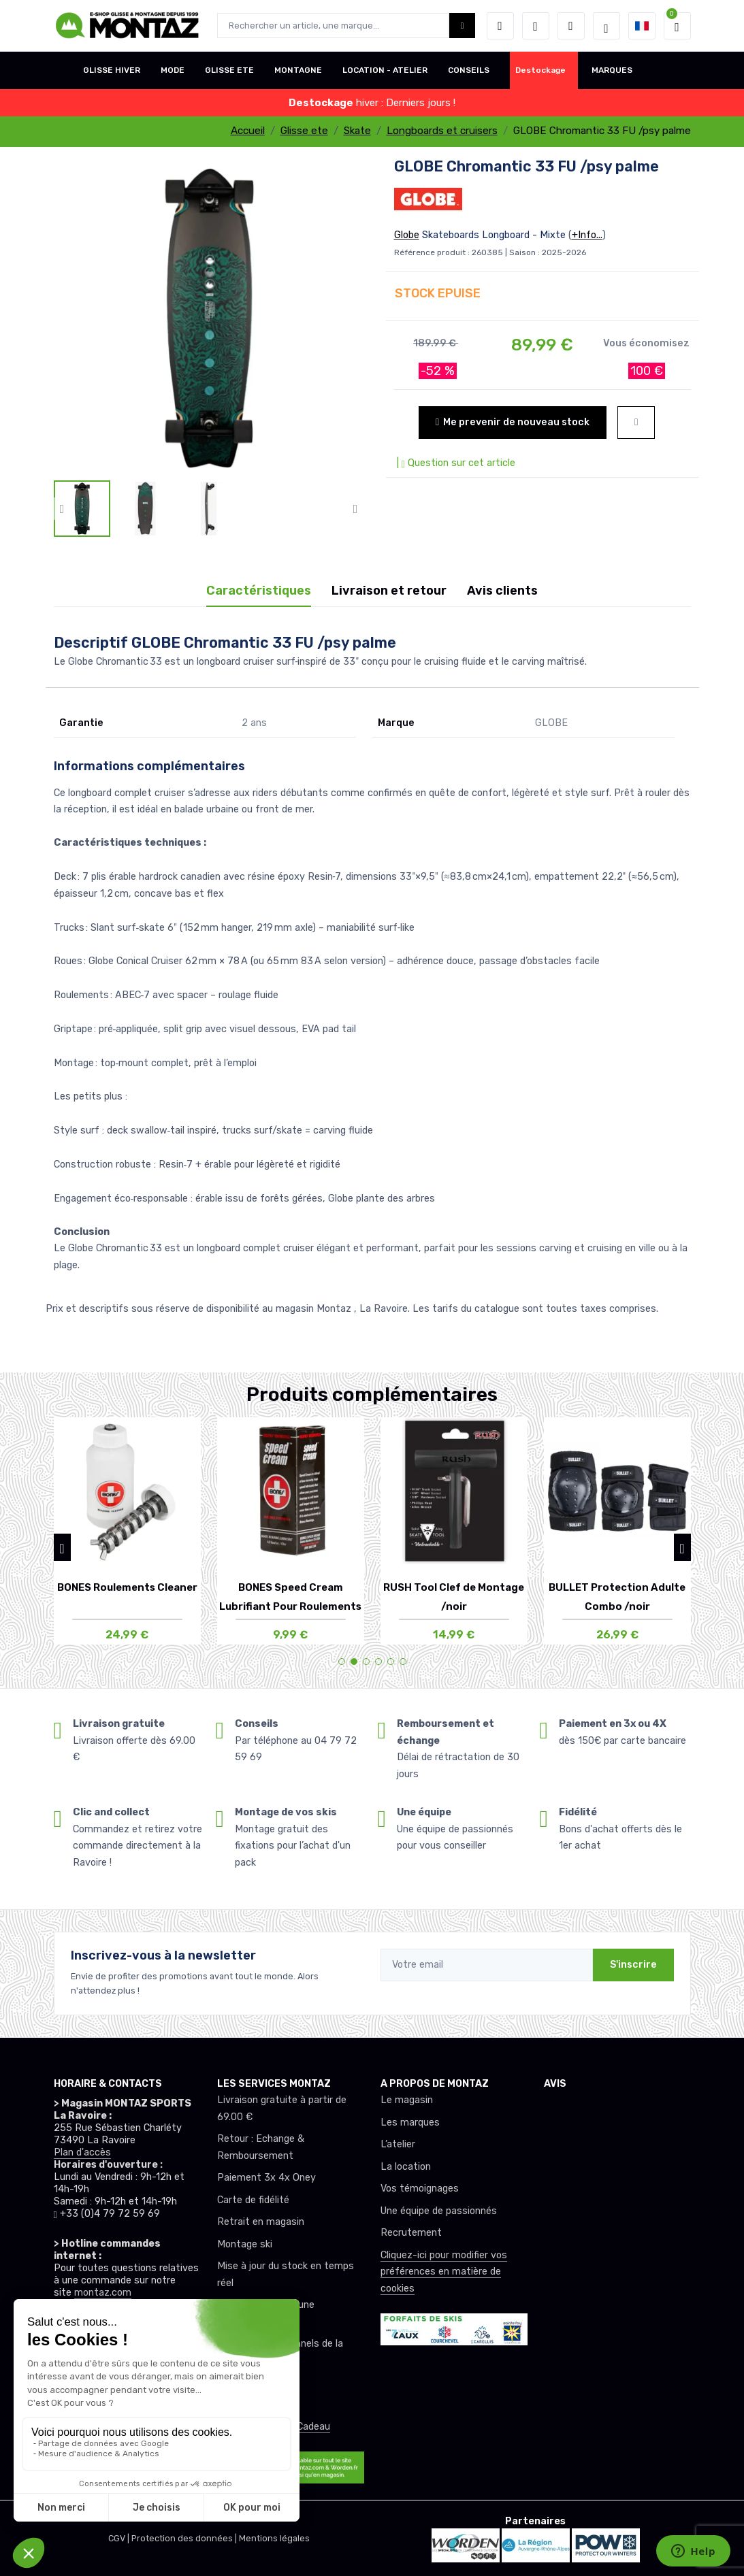 The width and height of the screenshot is (744, 2576). Describe the element at coordinates (406, 2167) in the screenshot. I see `La location` at that location.